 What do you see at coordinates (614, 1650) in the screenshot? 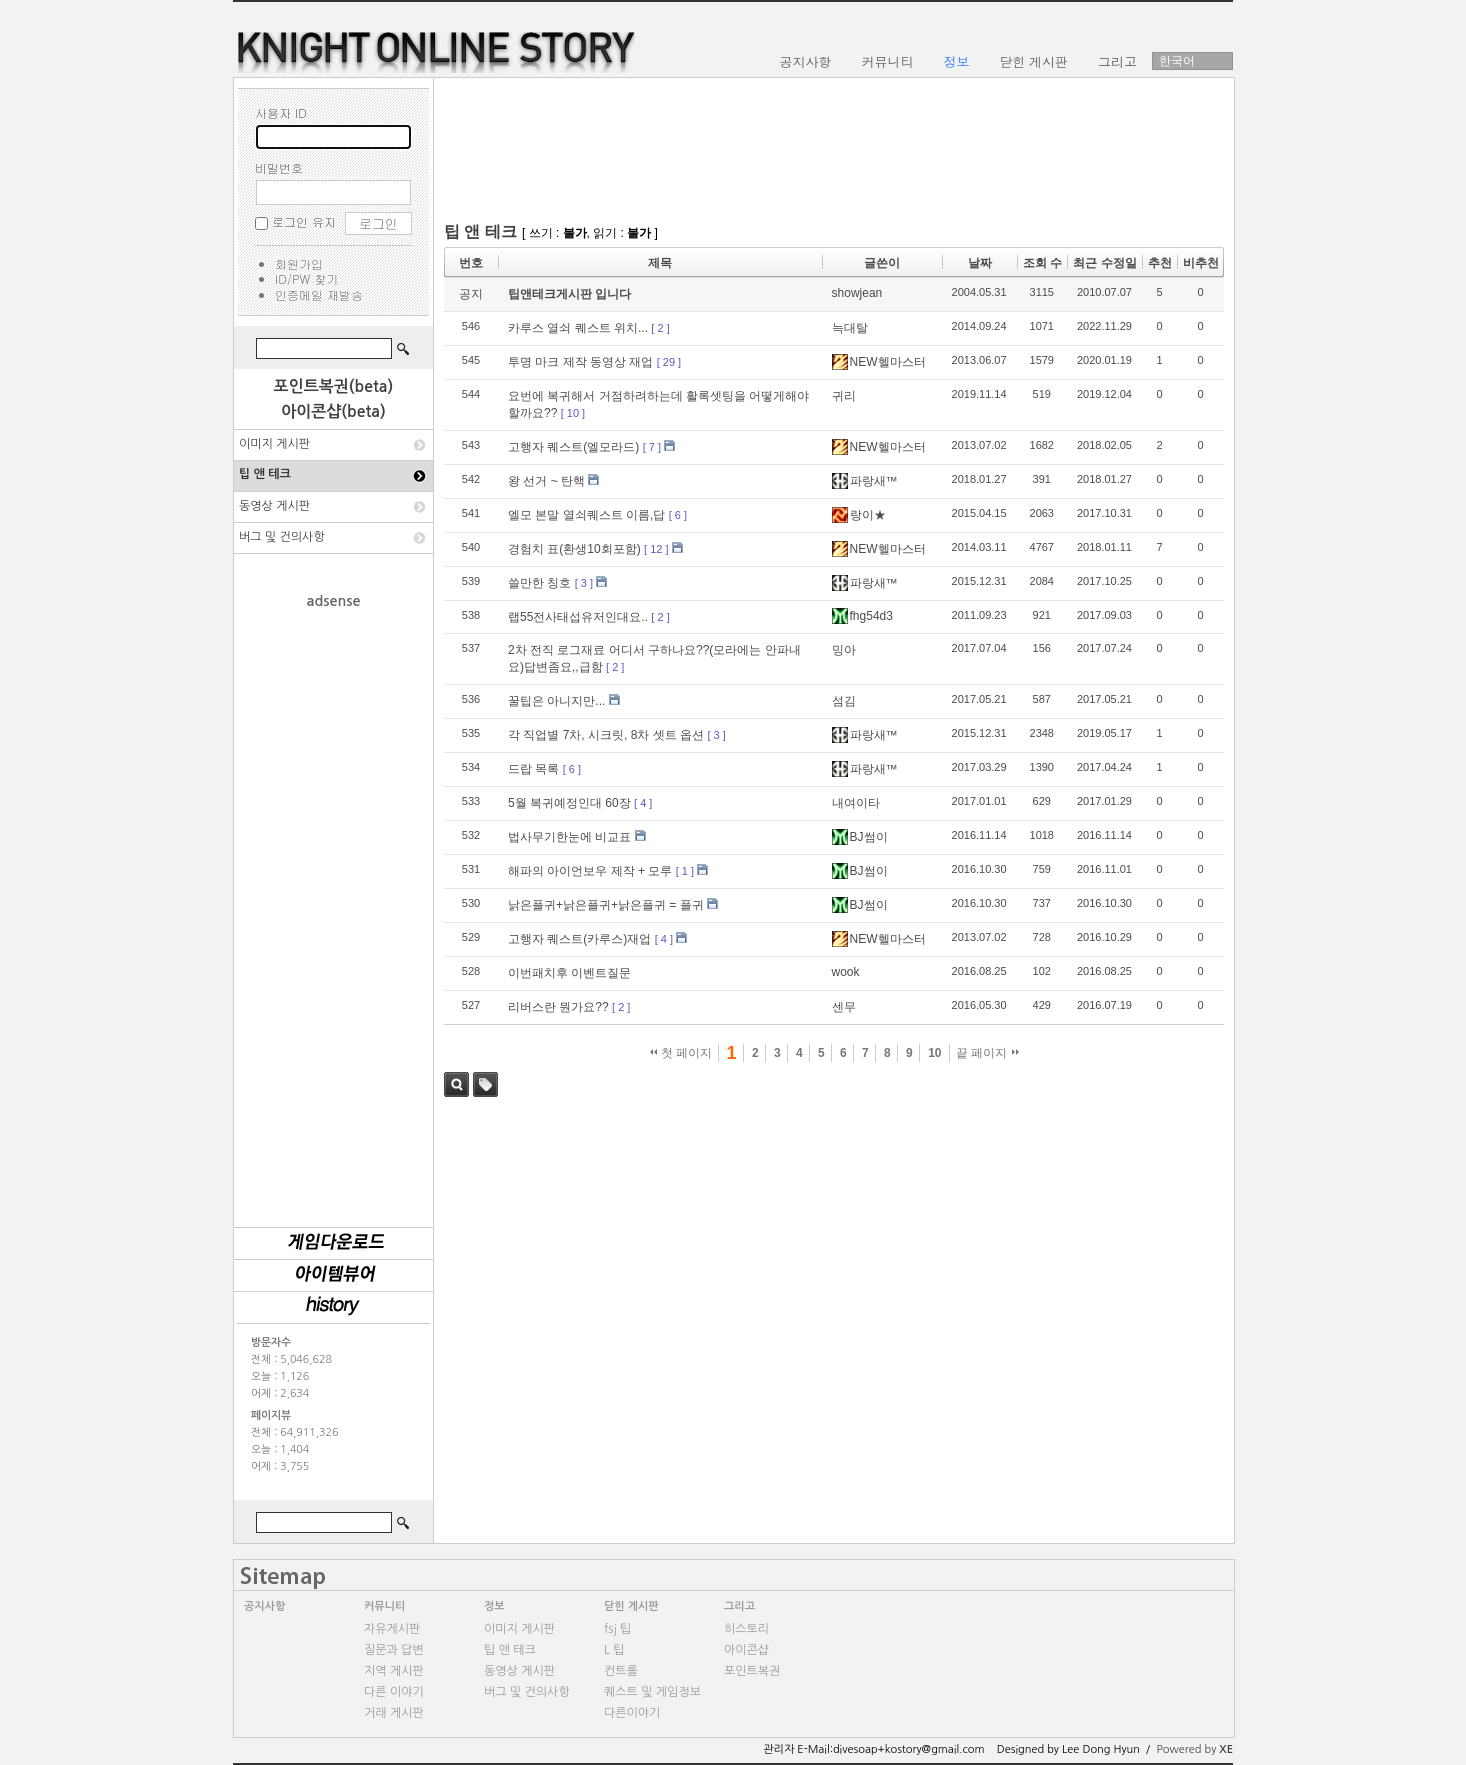
I see `L 팁` at bounding box center [614, 1650].